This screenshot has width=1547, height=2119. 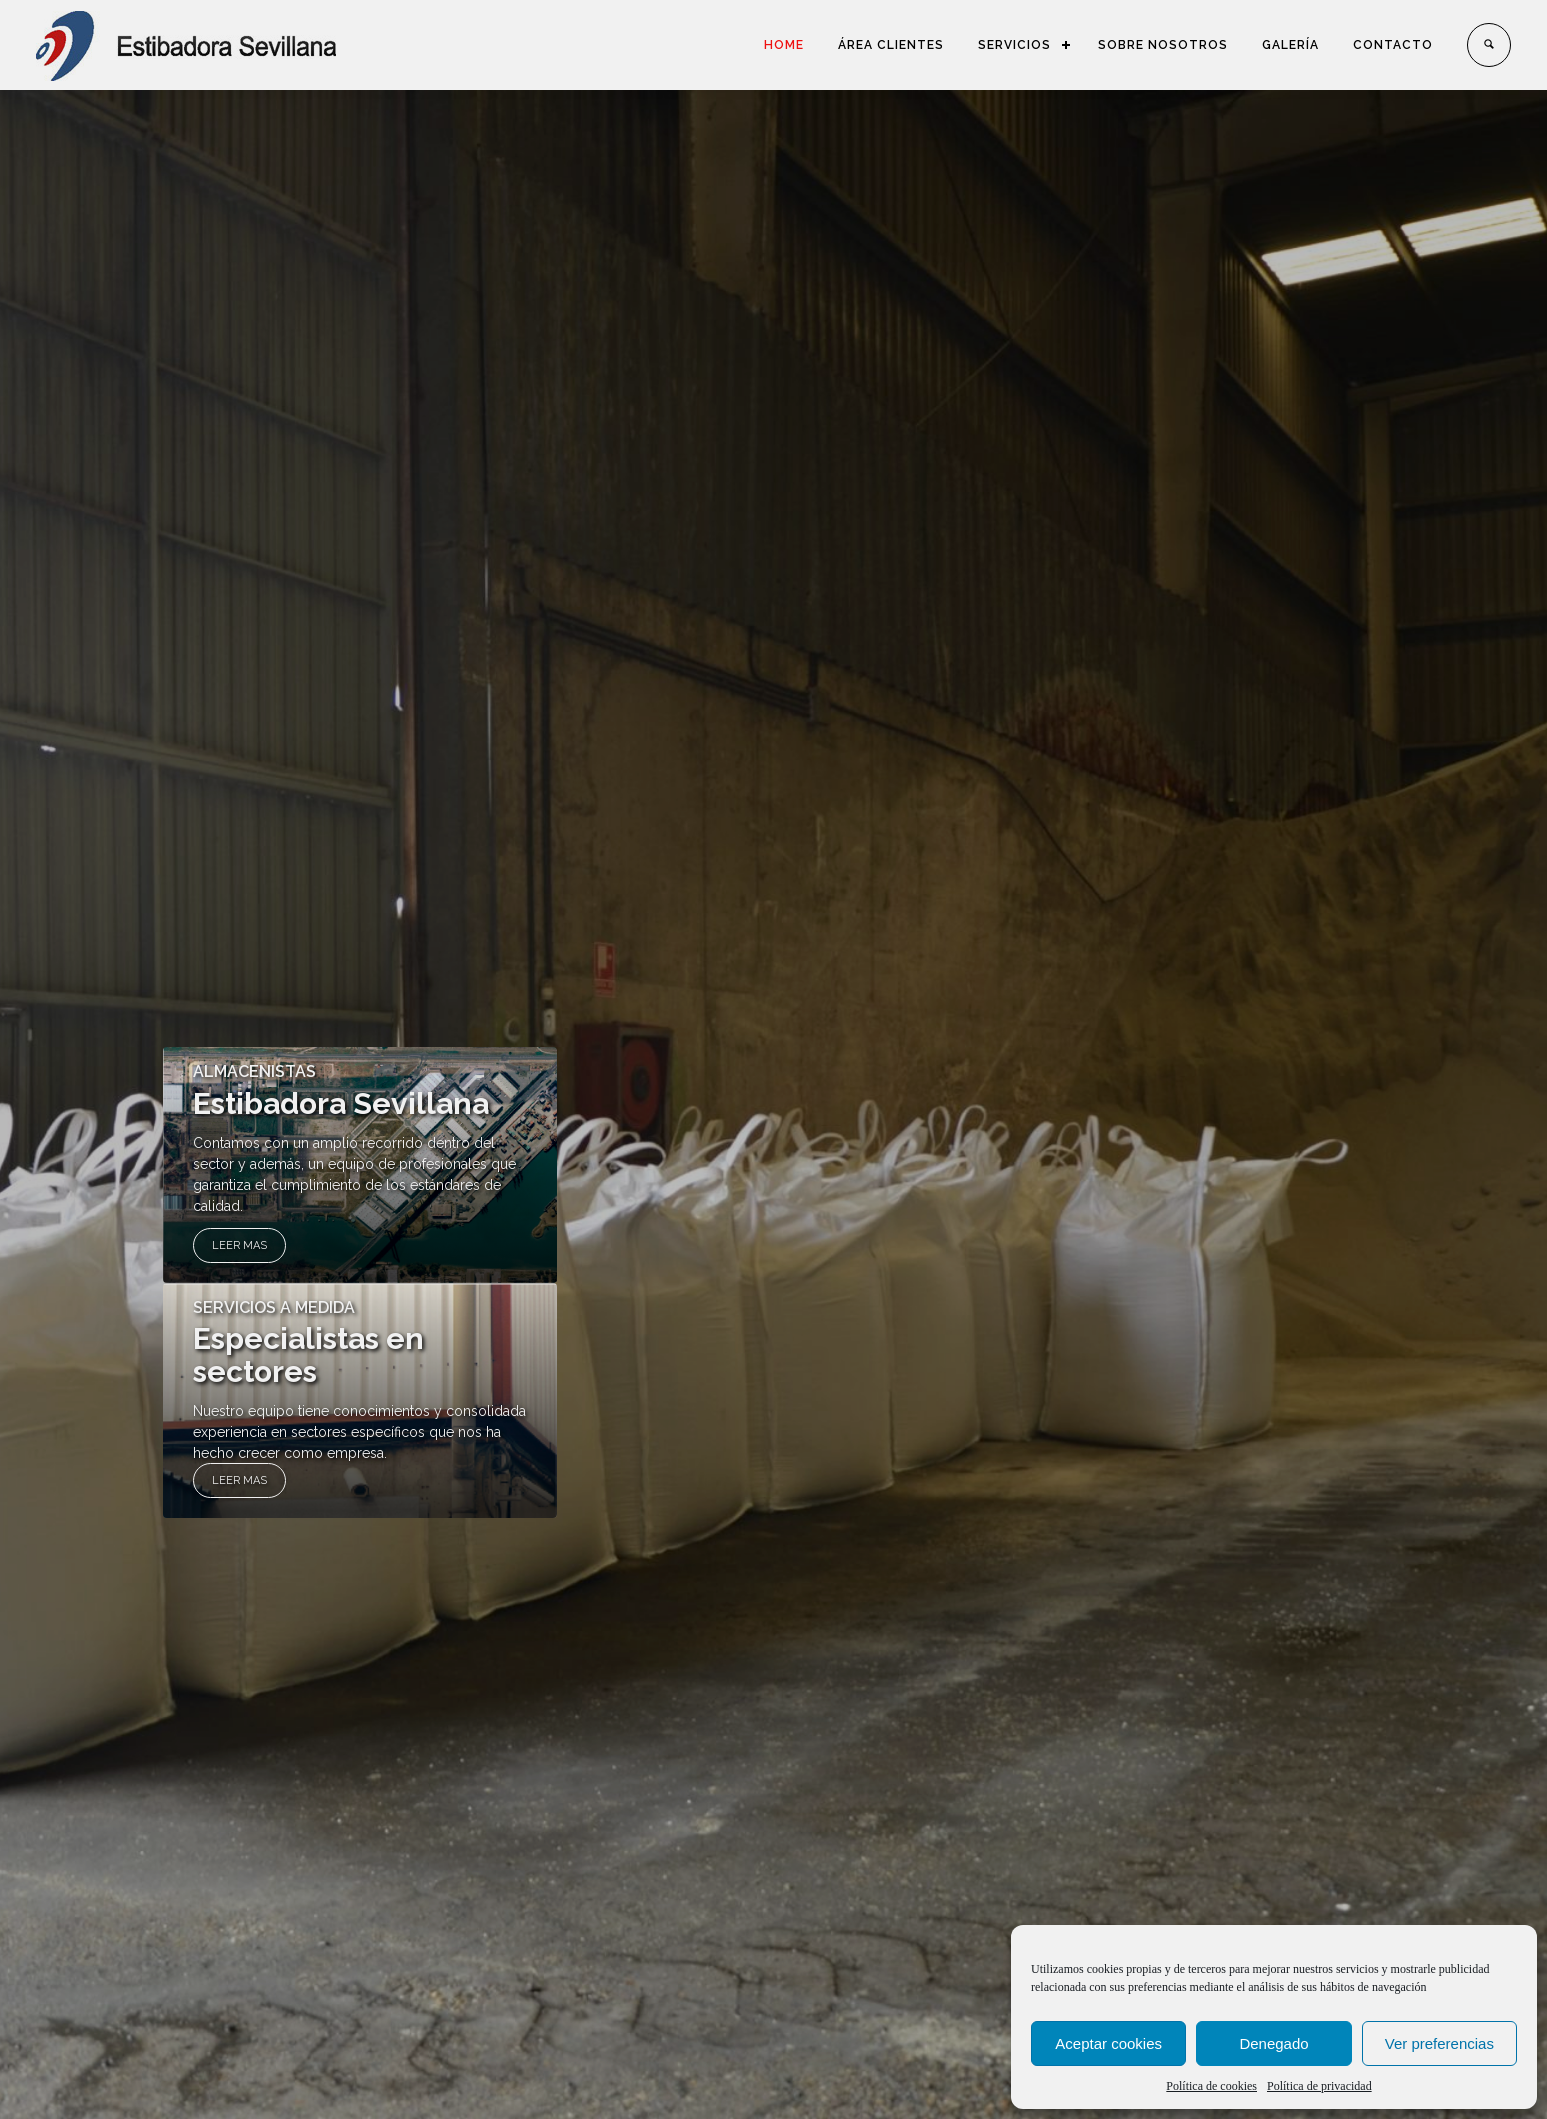 I want to click on Política de cookies, so click(x=1211, y=2086).